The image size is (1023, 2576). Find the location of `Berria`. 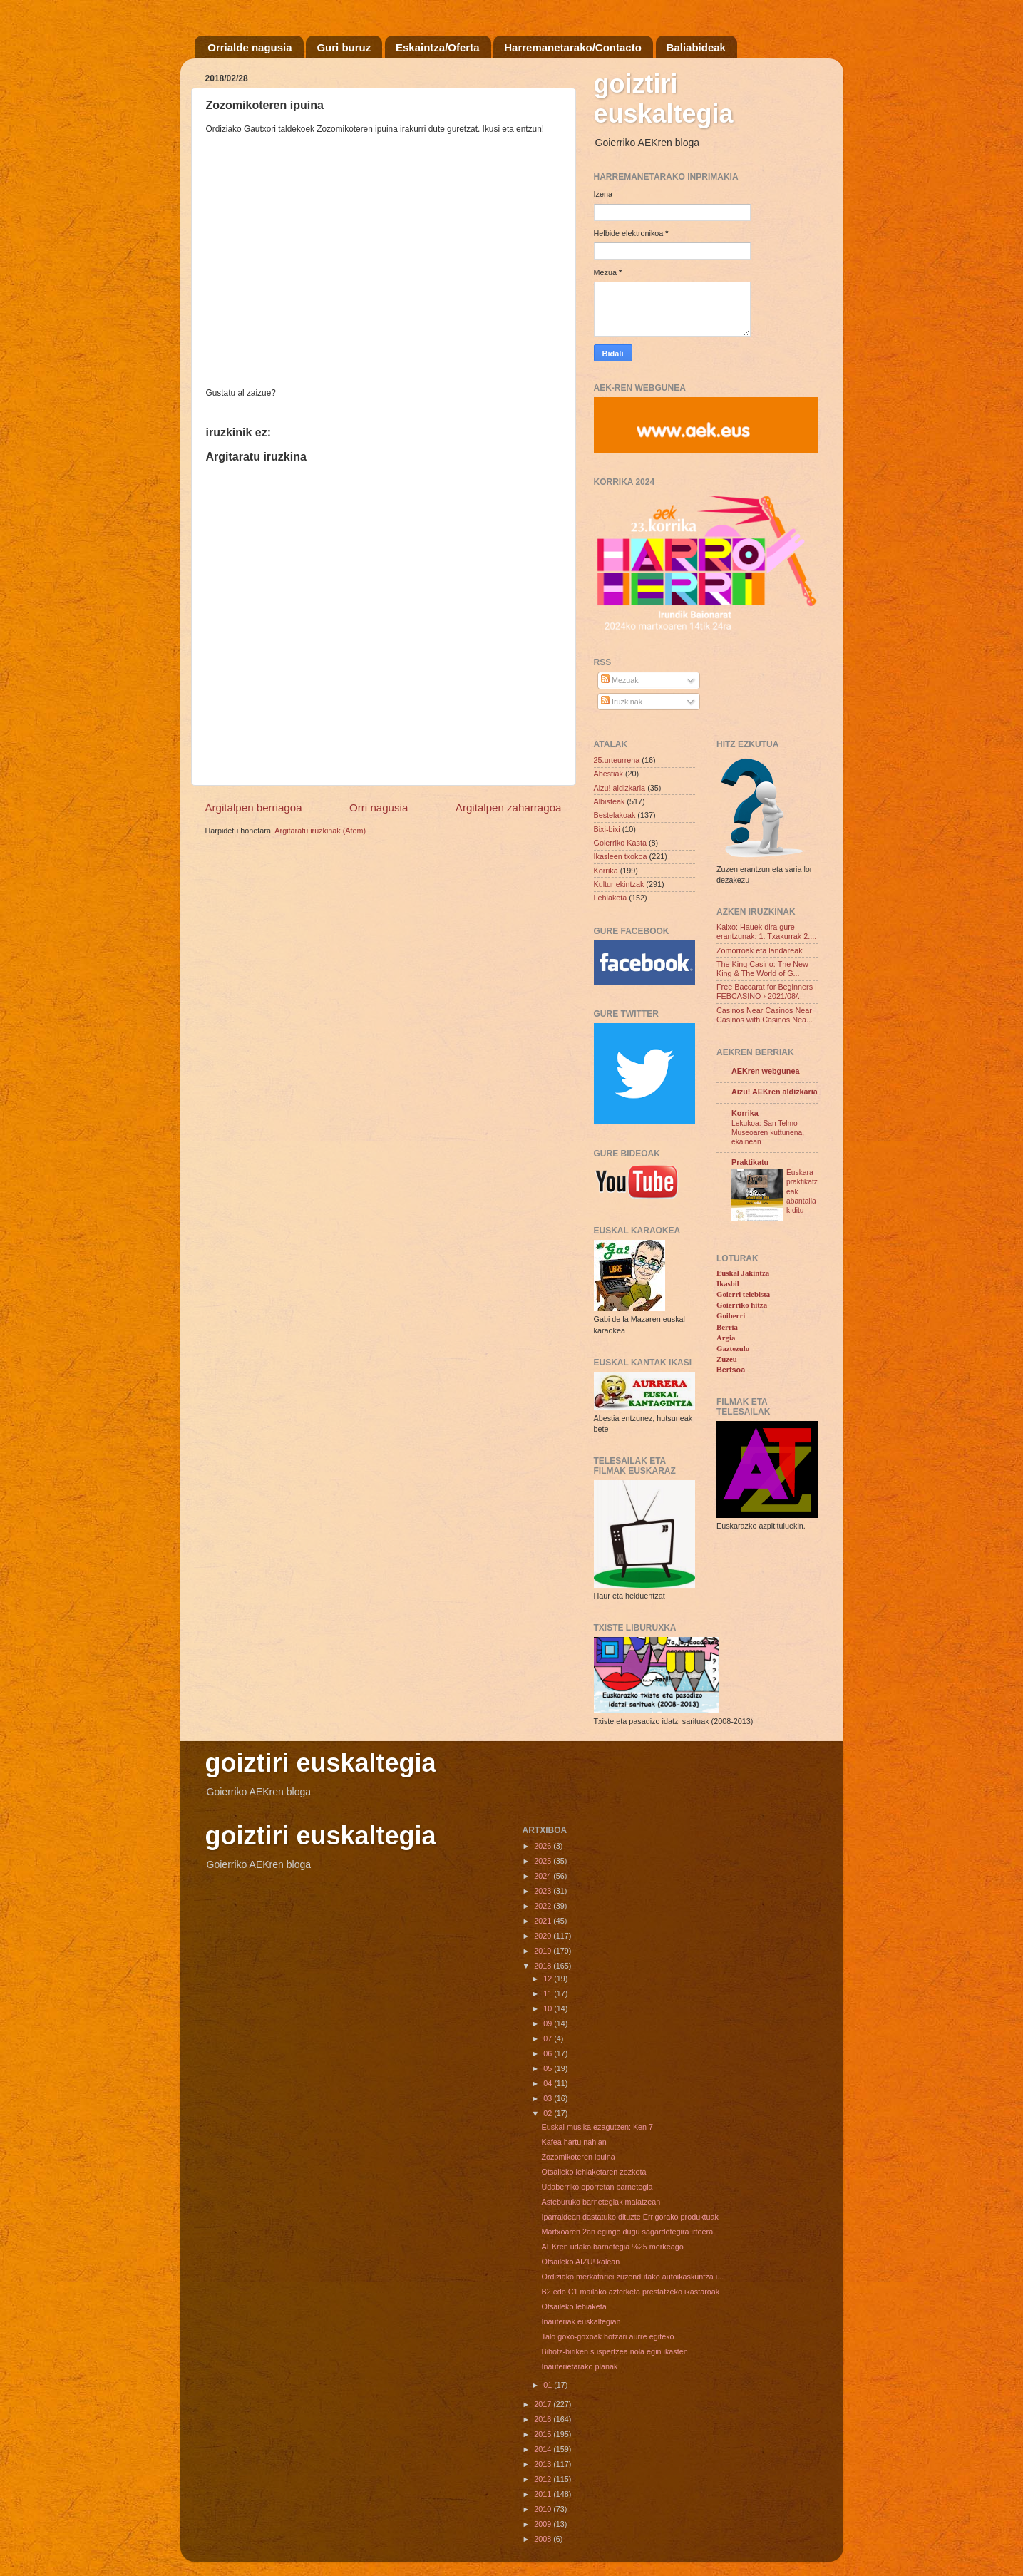

Berria is located at coordinates (727, 1327).